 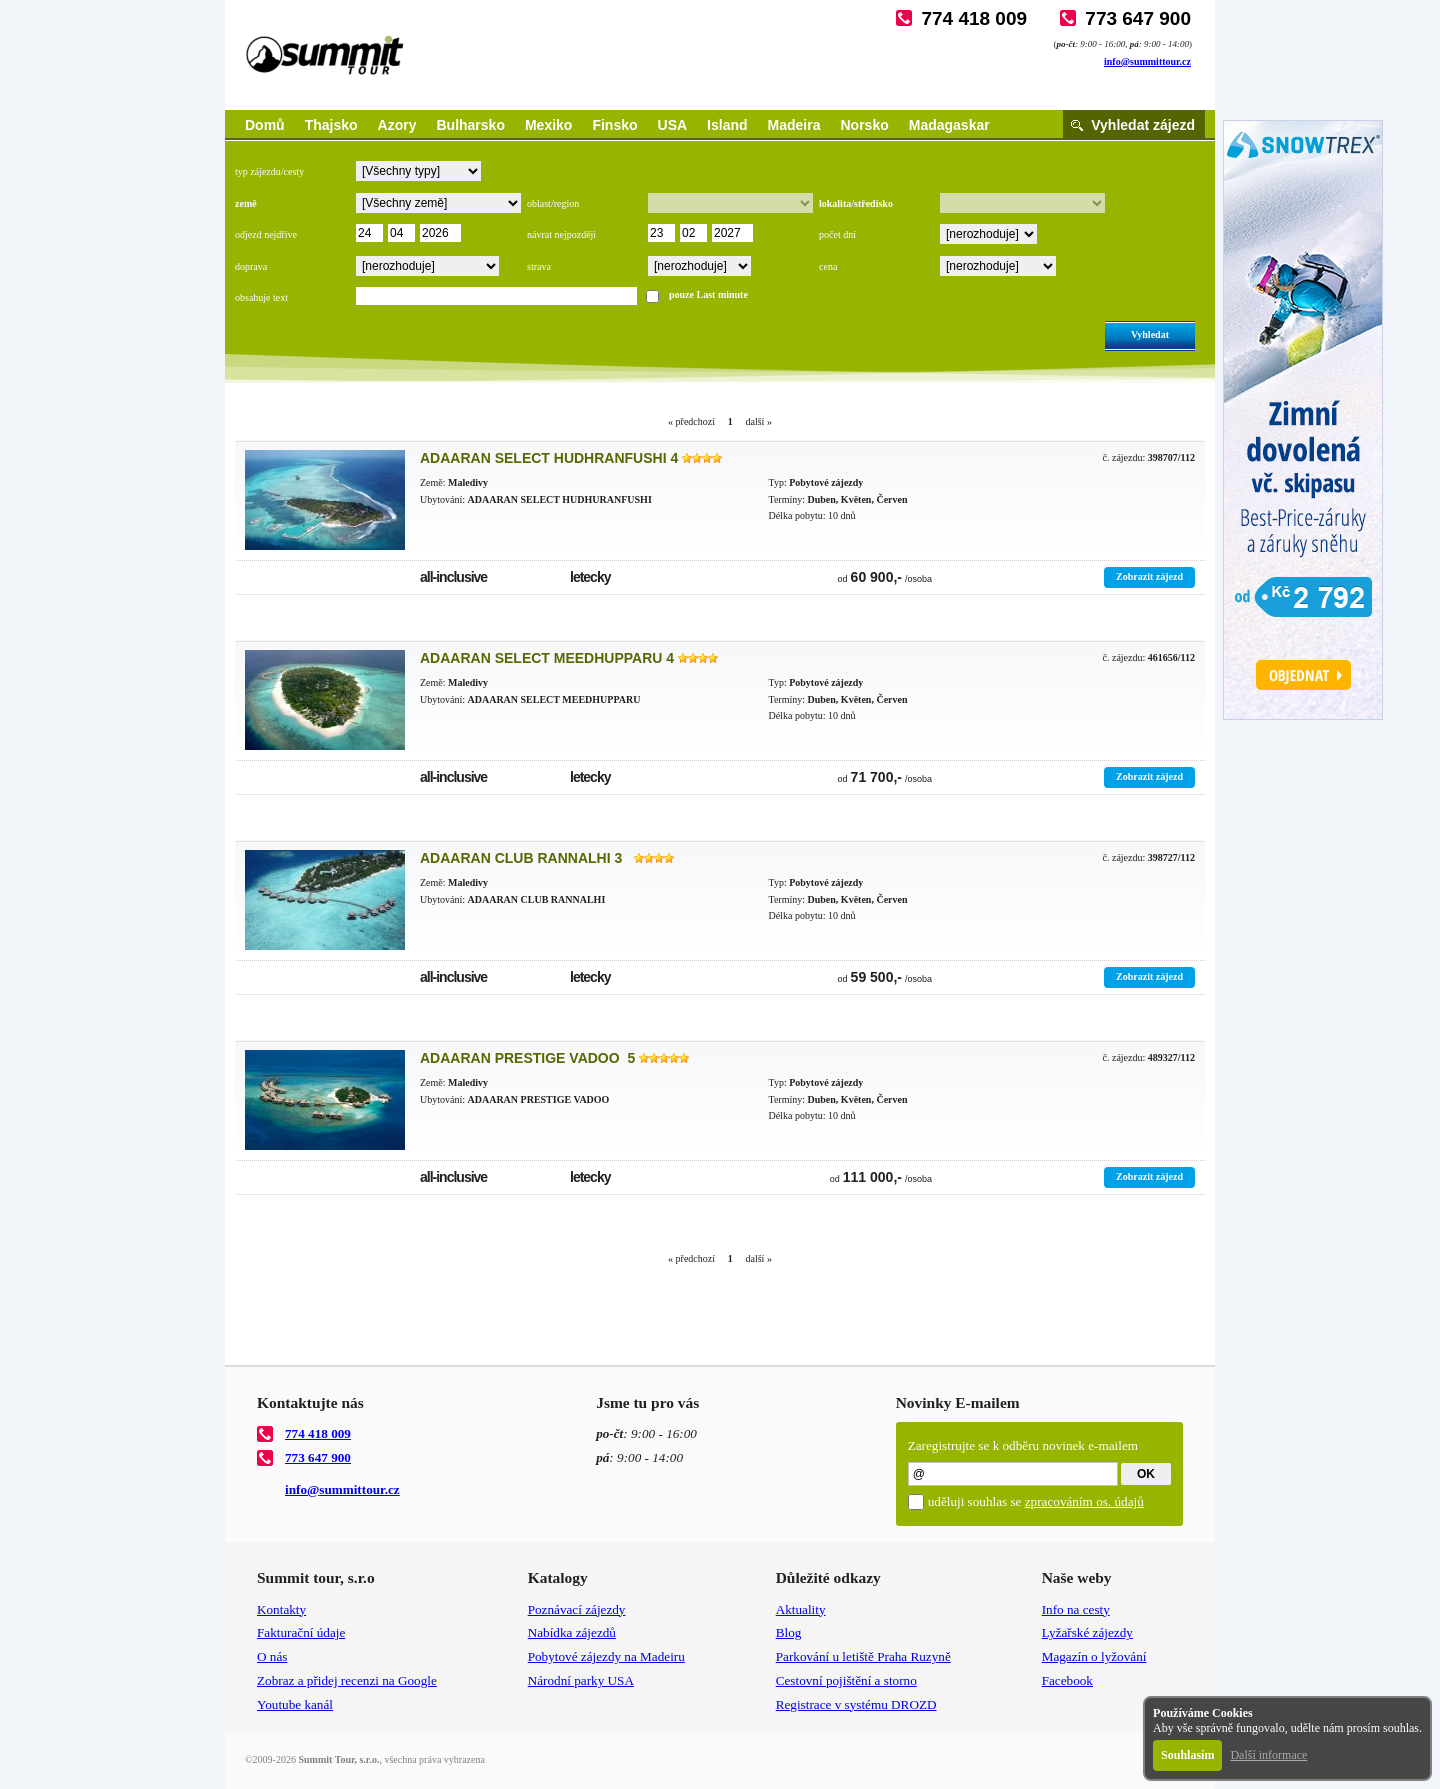 I want to click on Madeira, so click(x=794, y=125).